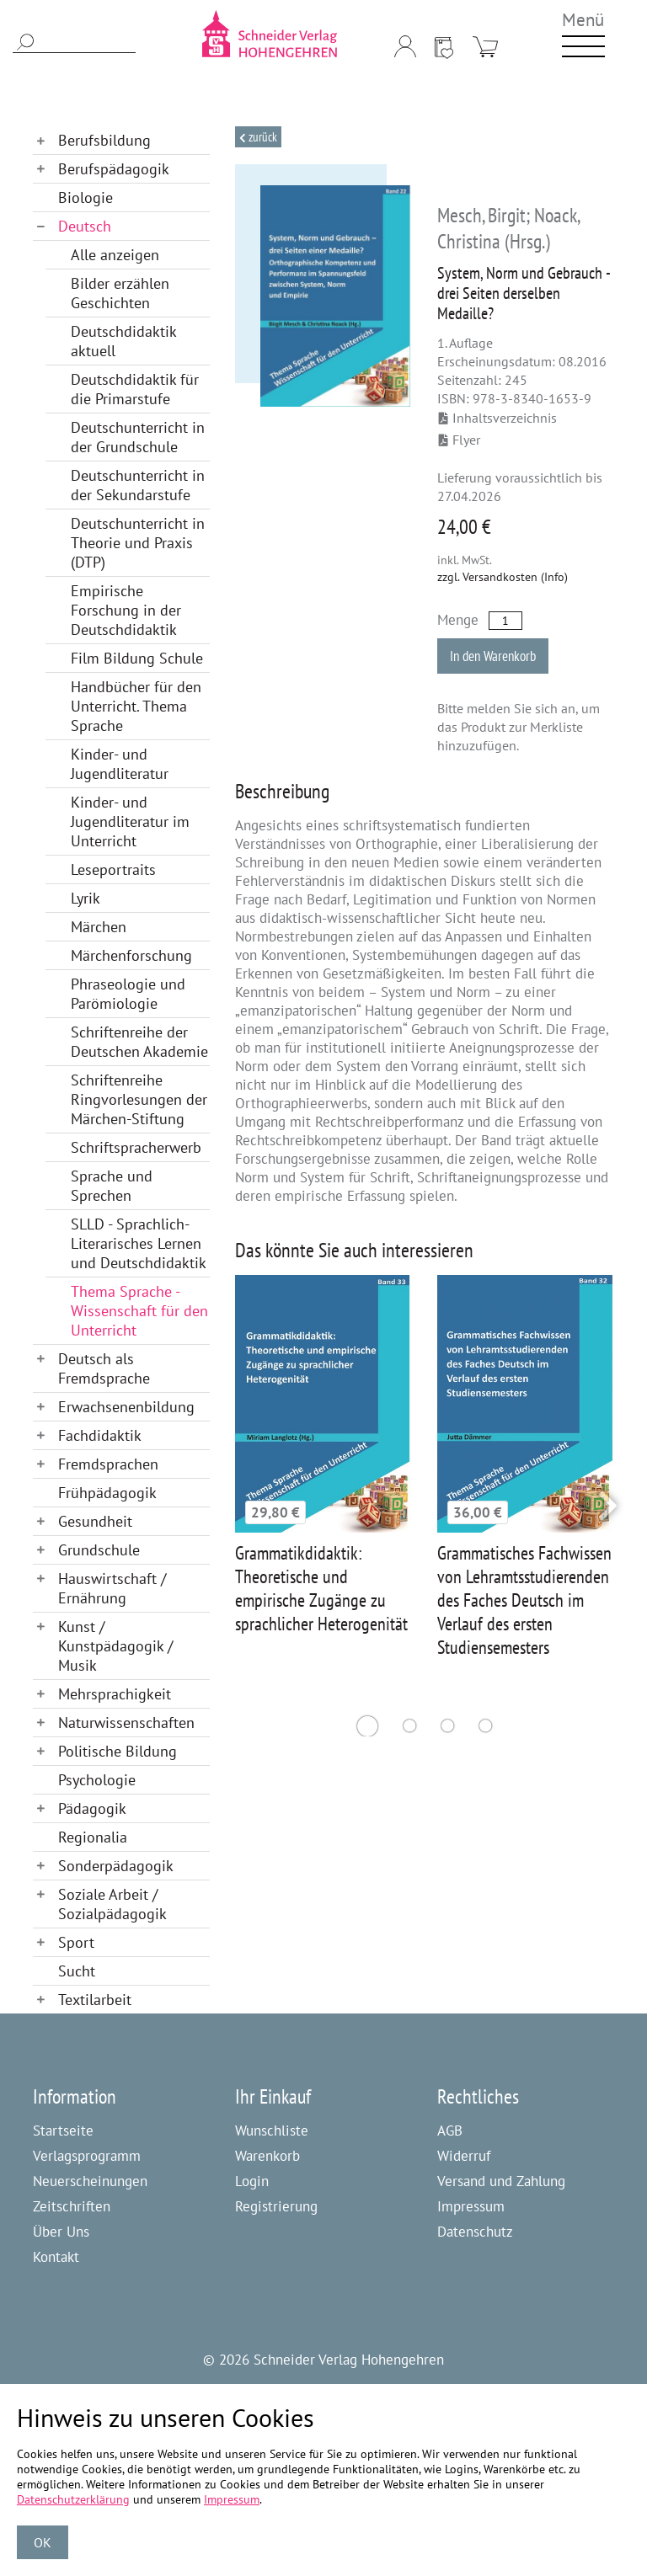 The width and height of the screenshot is (647, 2576). I want to click on Menge, so click(458, 620).